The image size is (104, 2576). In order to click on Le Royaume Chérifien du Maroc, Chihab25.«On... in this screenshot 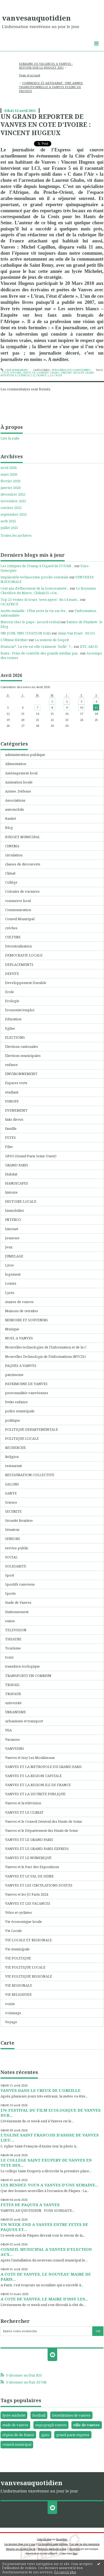, I will do `click(48, 590)`.